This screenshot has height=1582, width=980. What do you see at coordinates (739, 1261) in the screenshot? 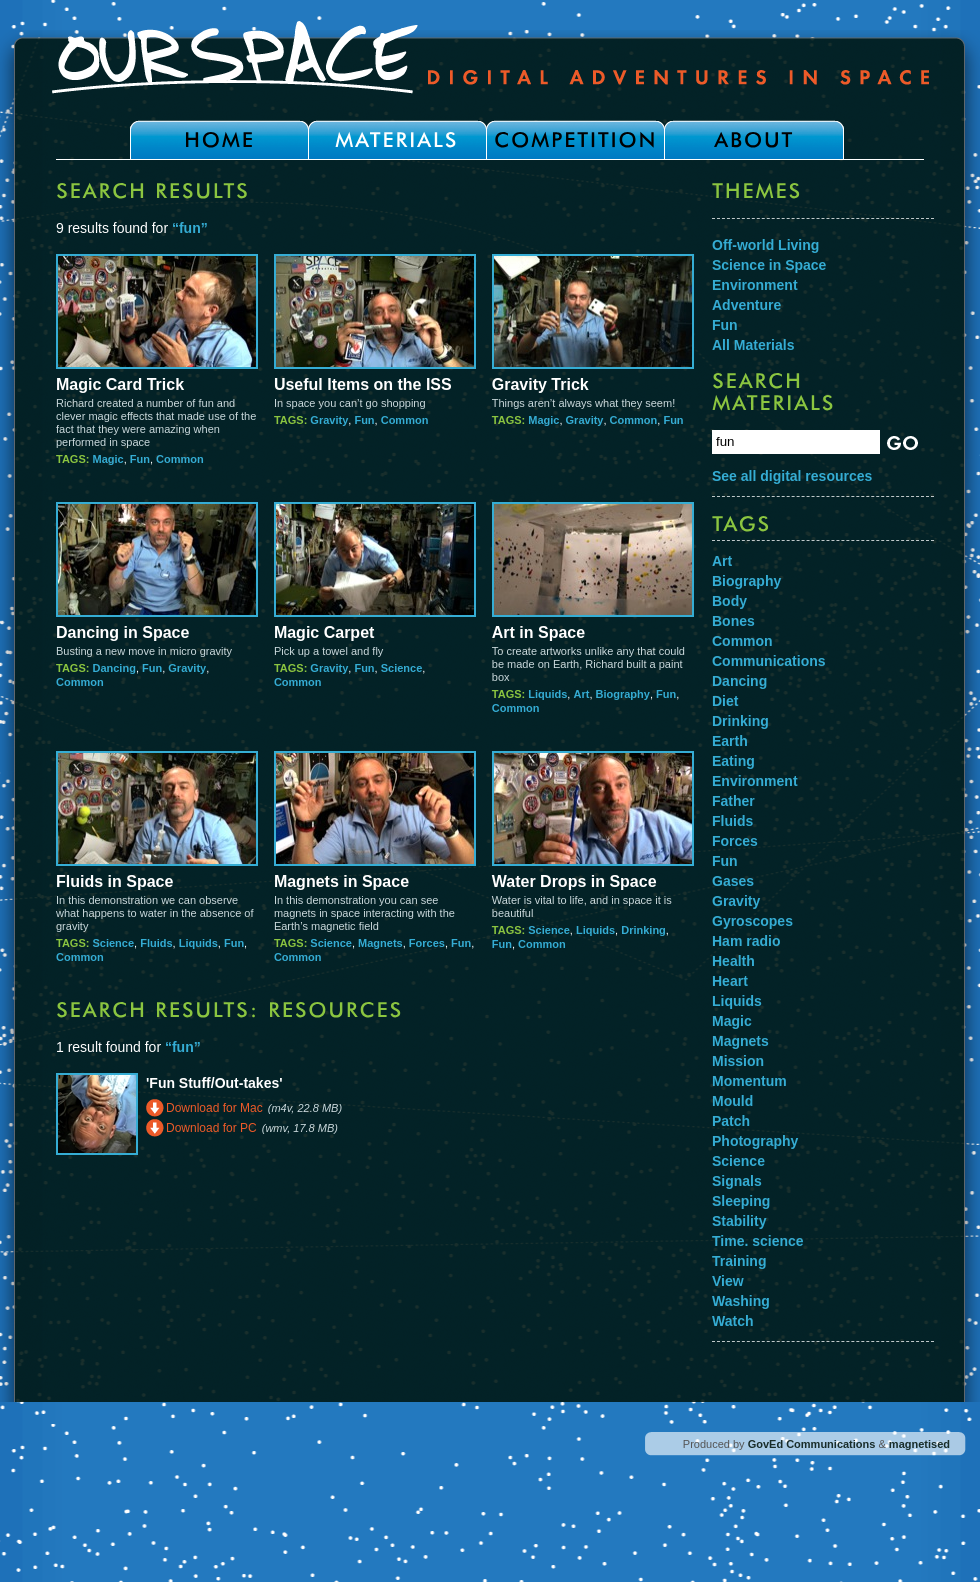
I see `Training` at bounding box center [739, 1261].